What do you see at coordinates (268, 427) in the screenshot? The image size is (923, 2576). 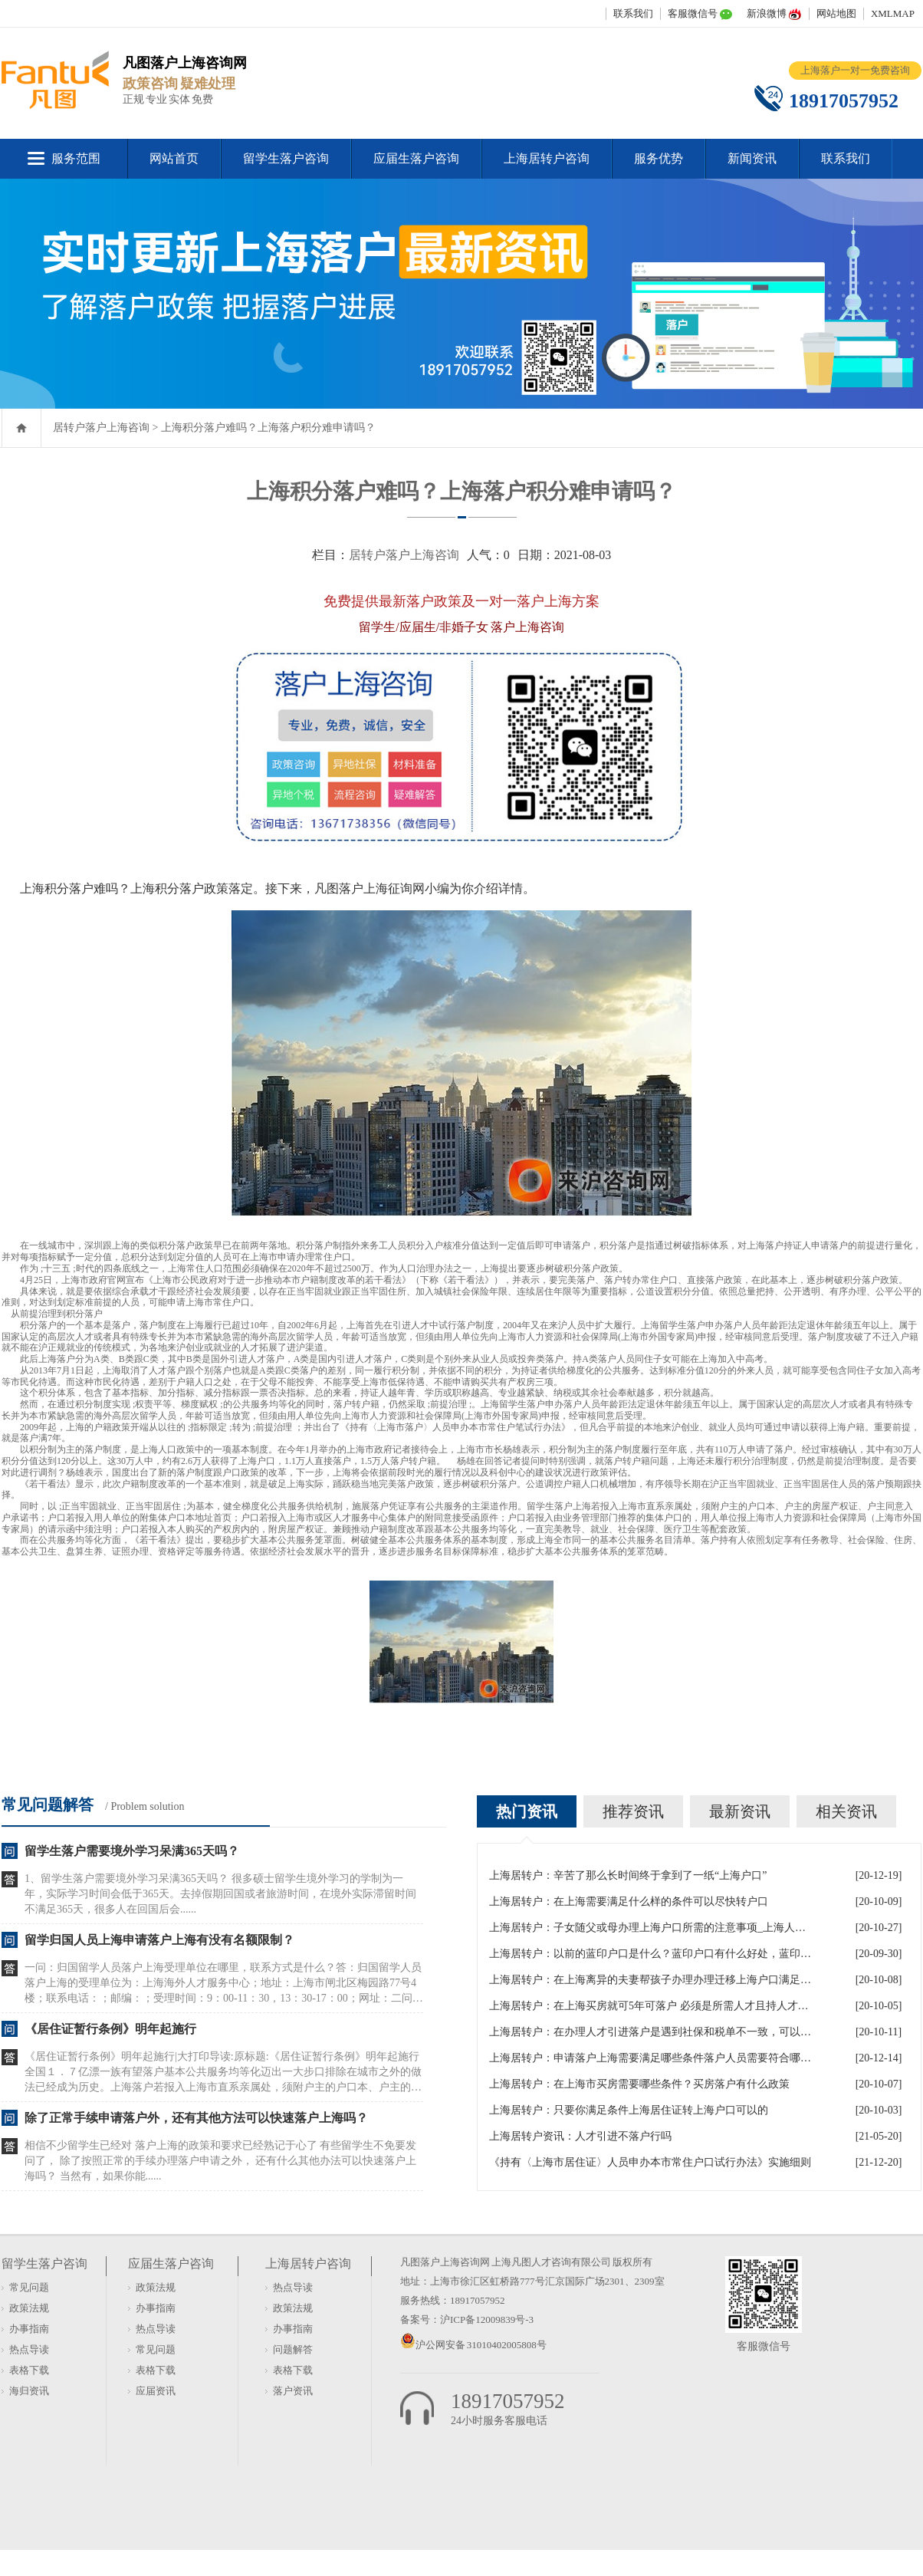 I see `上海积分落户难吗？上海落户积分难申请吗？` at bounding box center [268, 427].